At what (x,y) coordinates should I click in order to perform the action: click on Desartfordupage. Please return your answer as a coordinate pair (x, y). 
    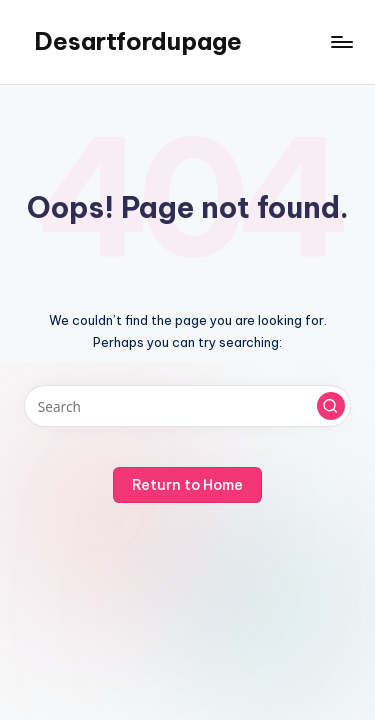
    Looking at the image, I should click on (138, 41).